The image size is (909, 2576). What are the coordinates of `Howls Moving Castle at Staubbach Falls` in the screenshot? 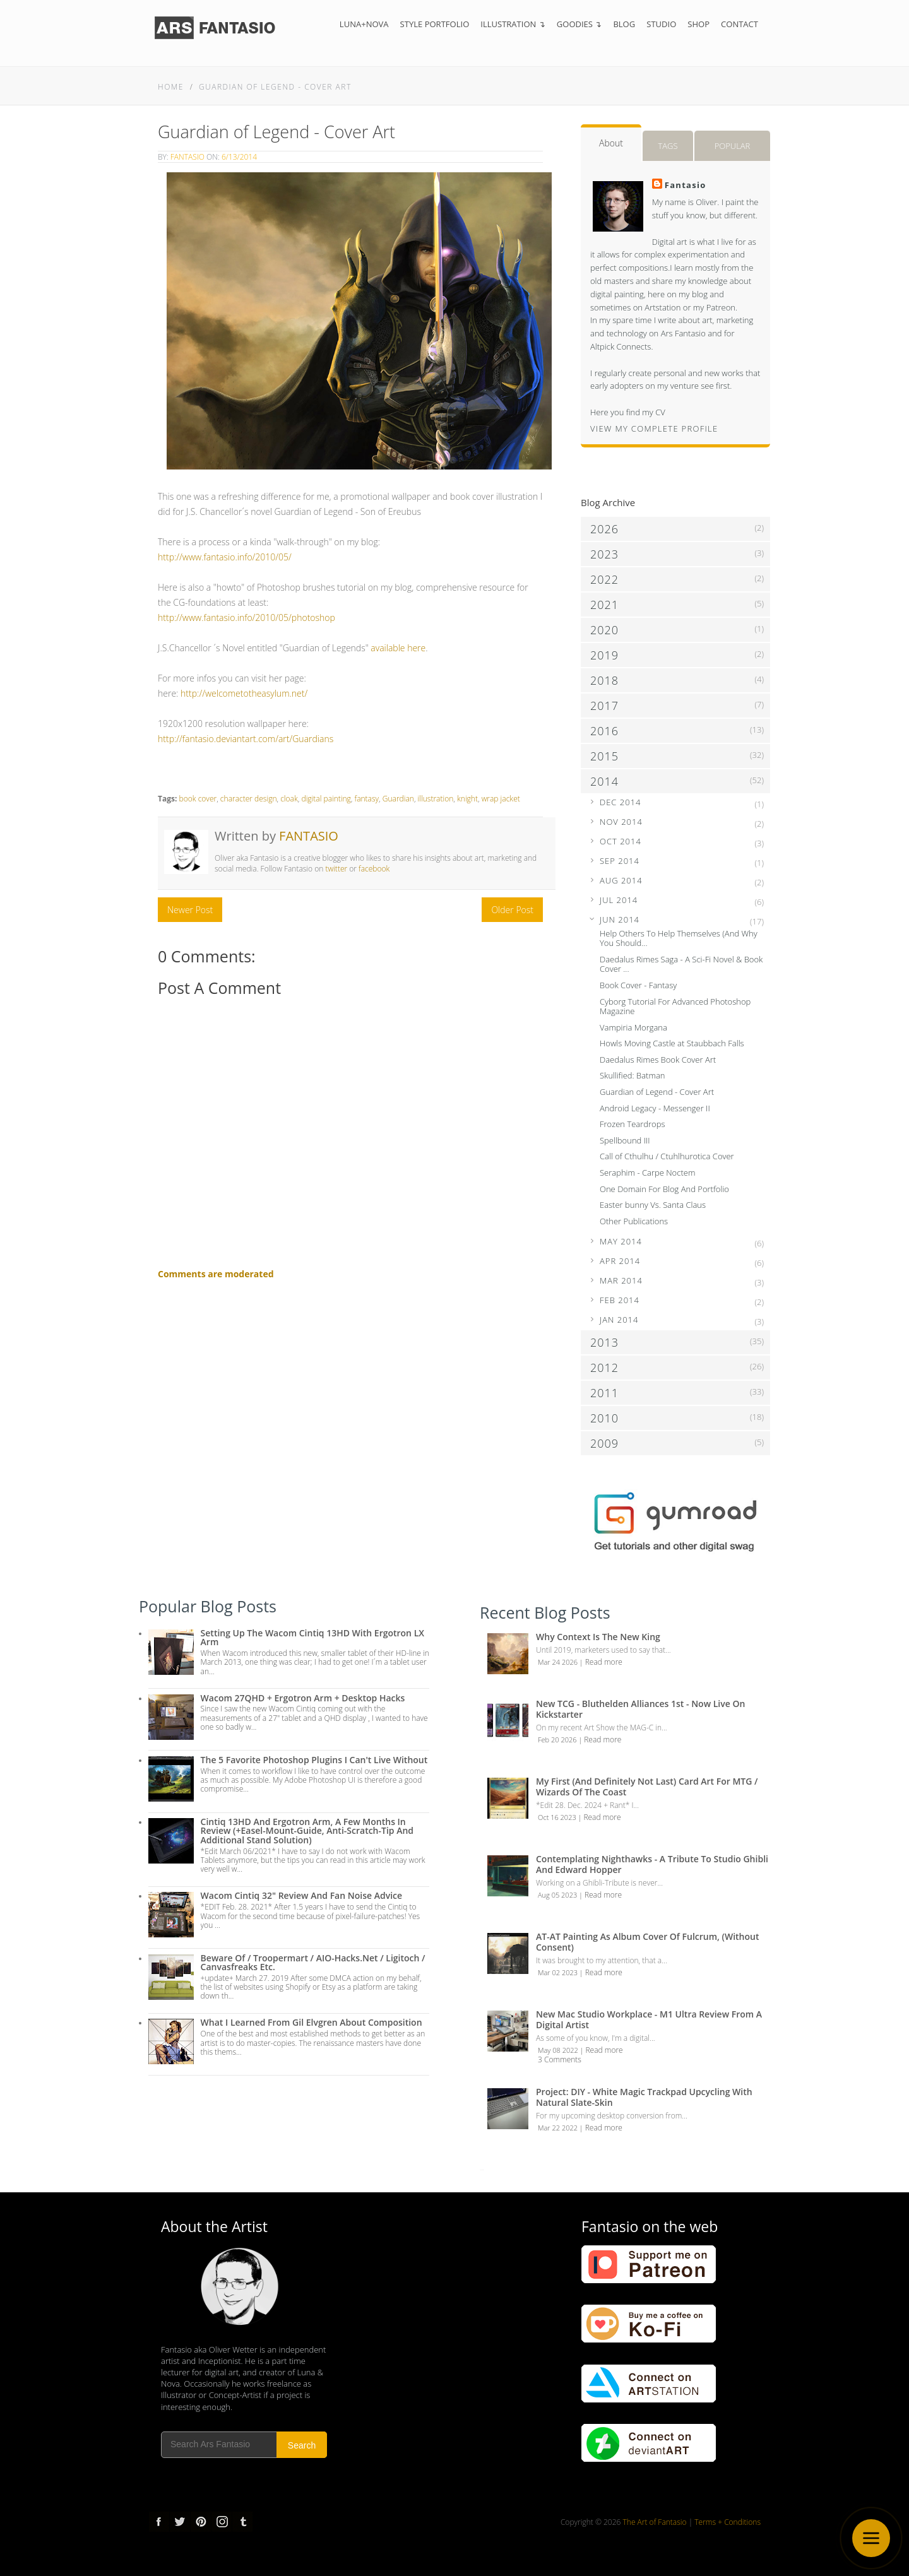 It's located at (672, 1043).